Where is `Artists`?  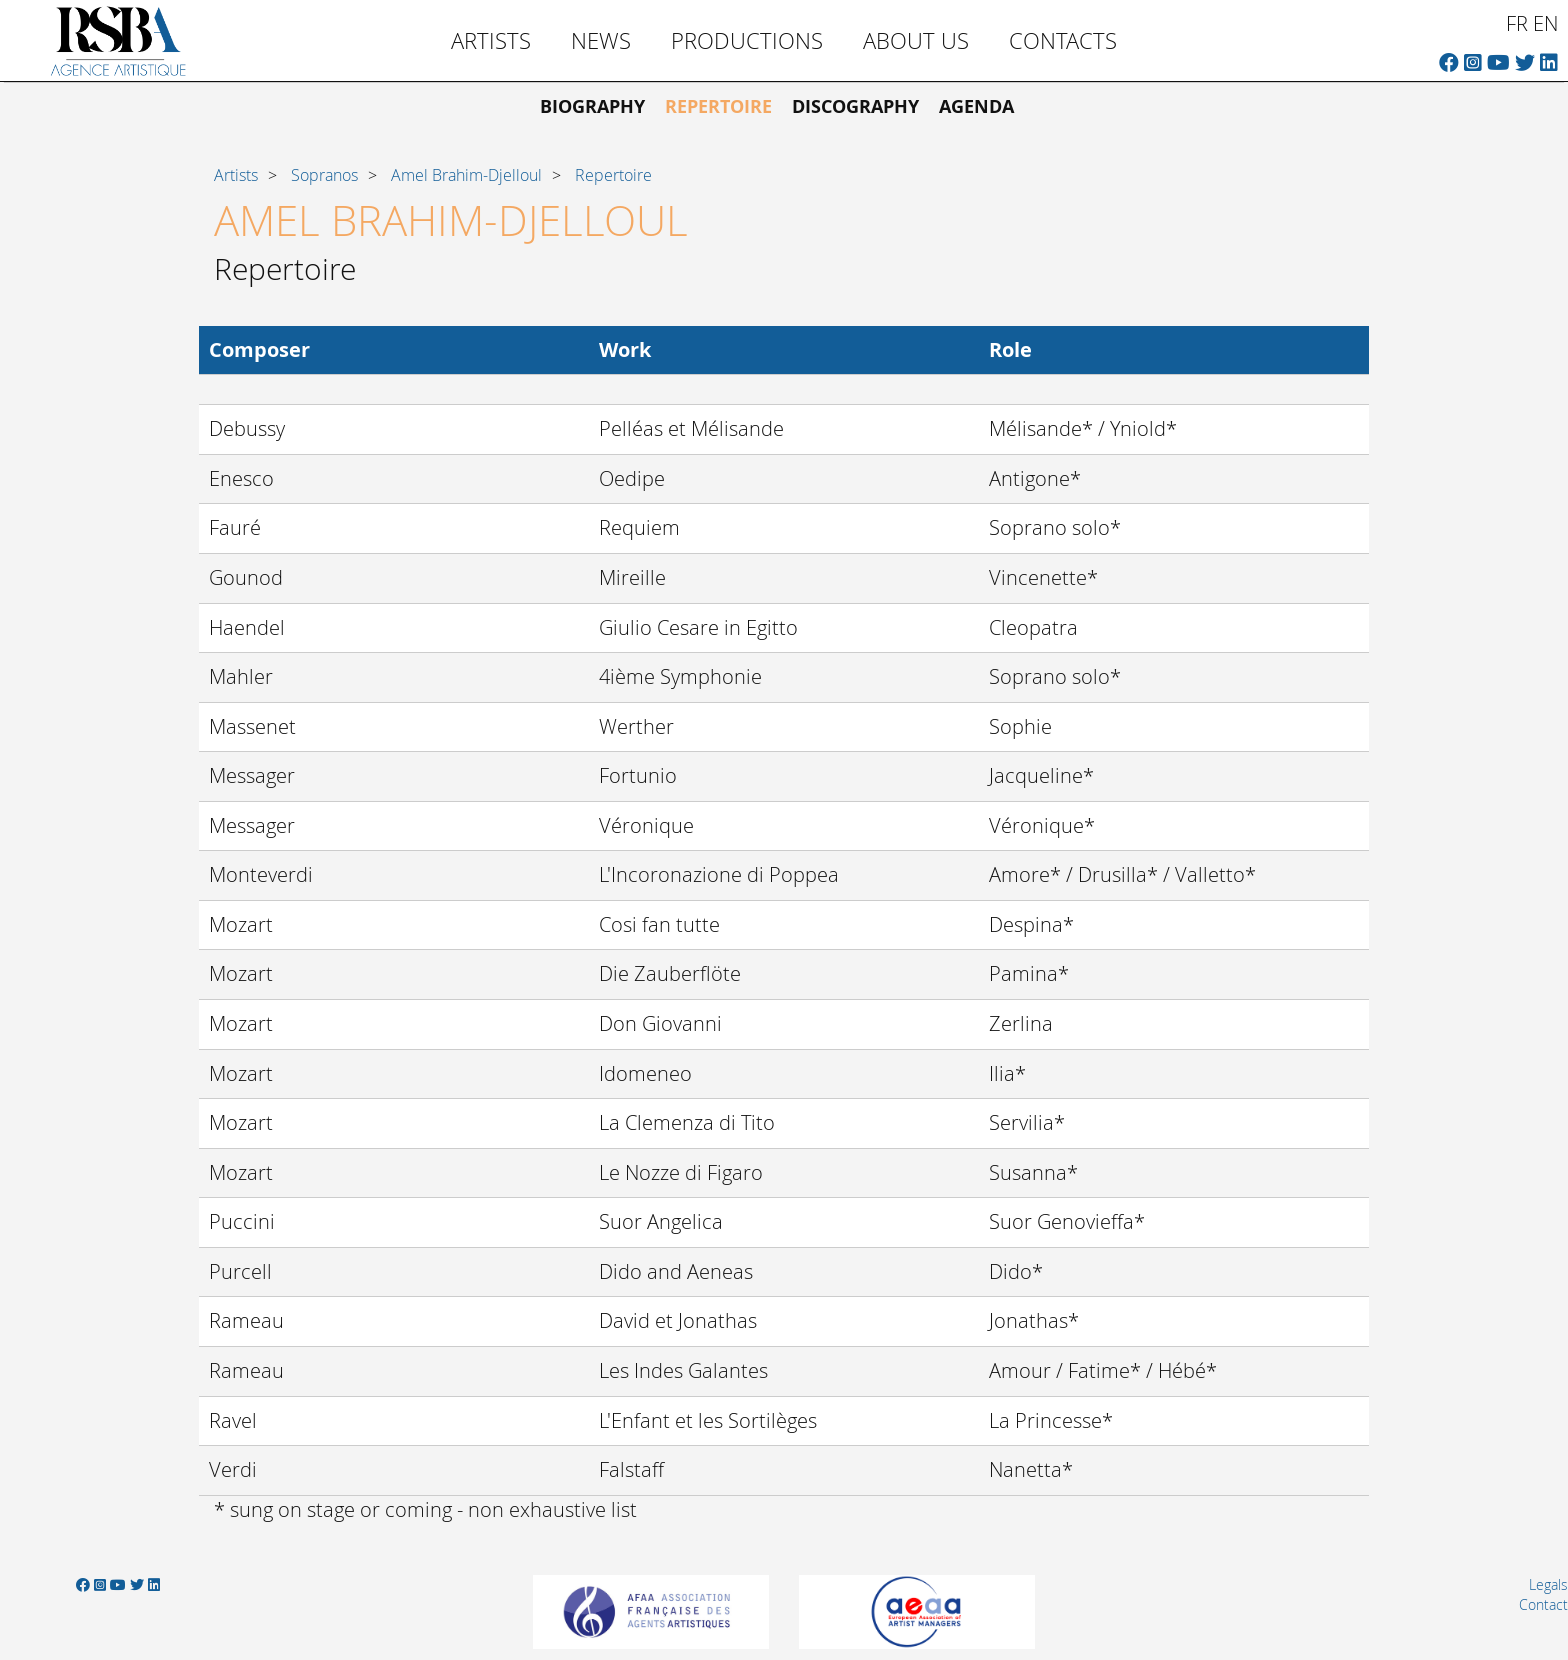
Artists is located at coordinates (491, 40).